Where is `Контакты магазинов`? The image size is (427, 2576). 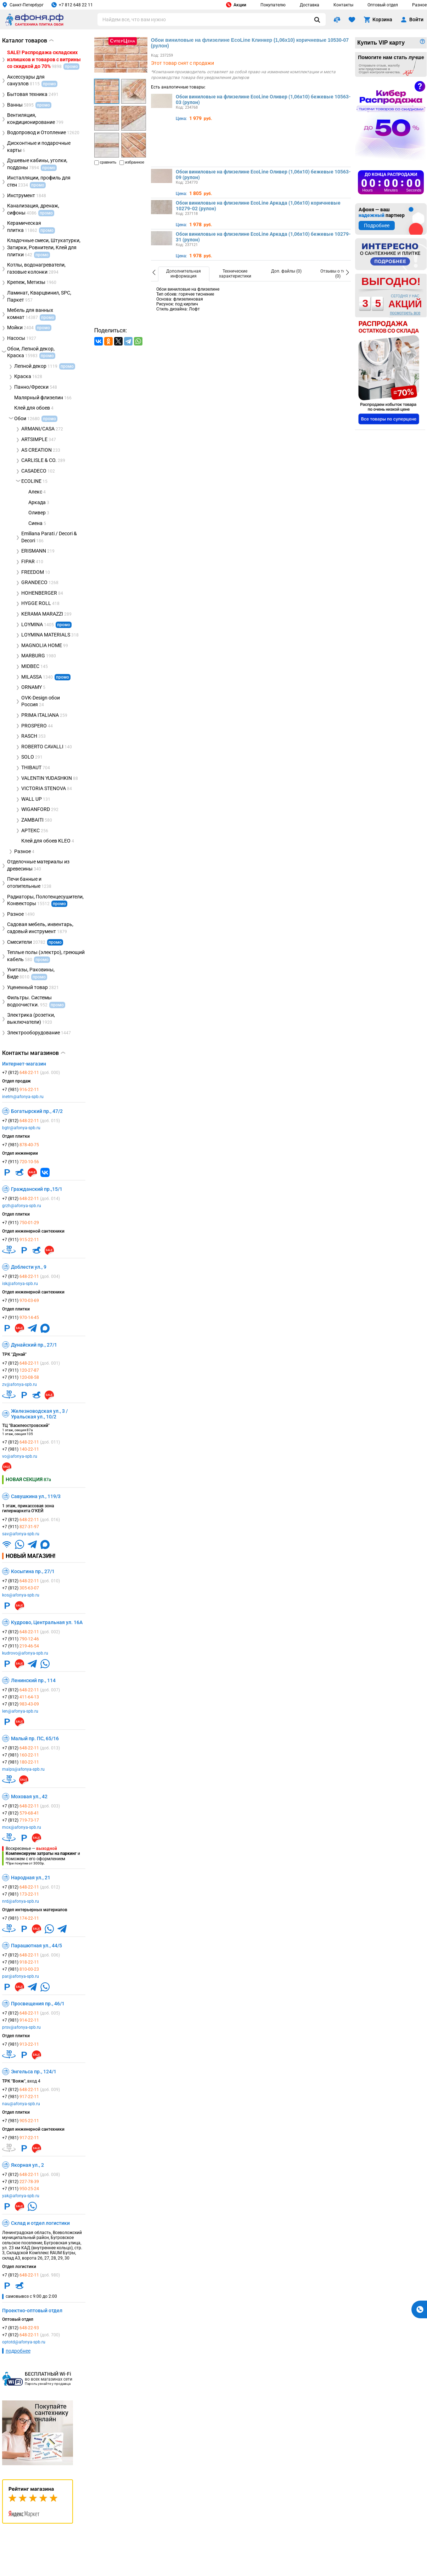 Контакты магазинов is located at coordinates (33, 1053).